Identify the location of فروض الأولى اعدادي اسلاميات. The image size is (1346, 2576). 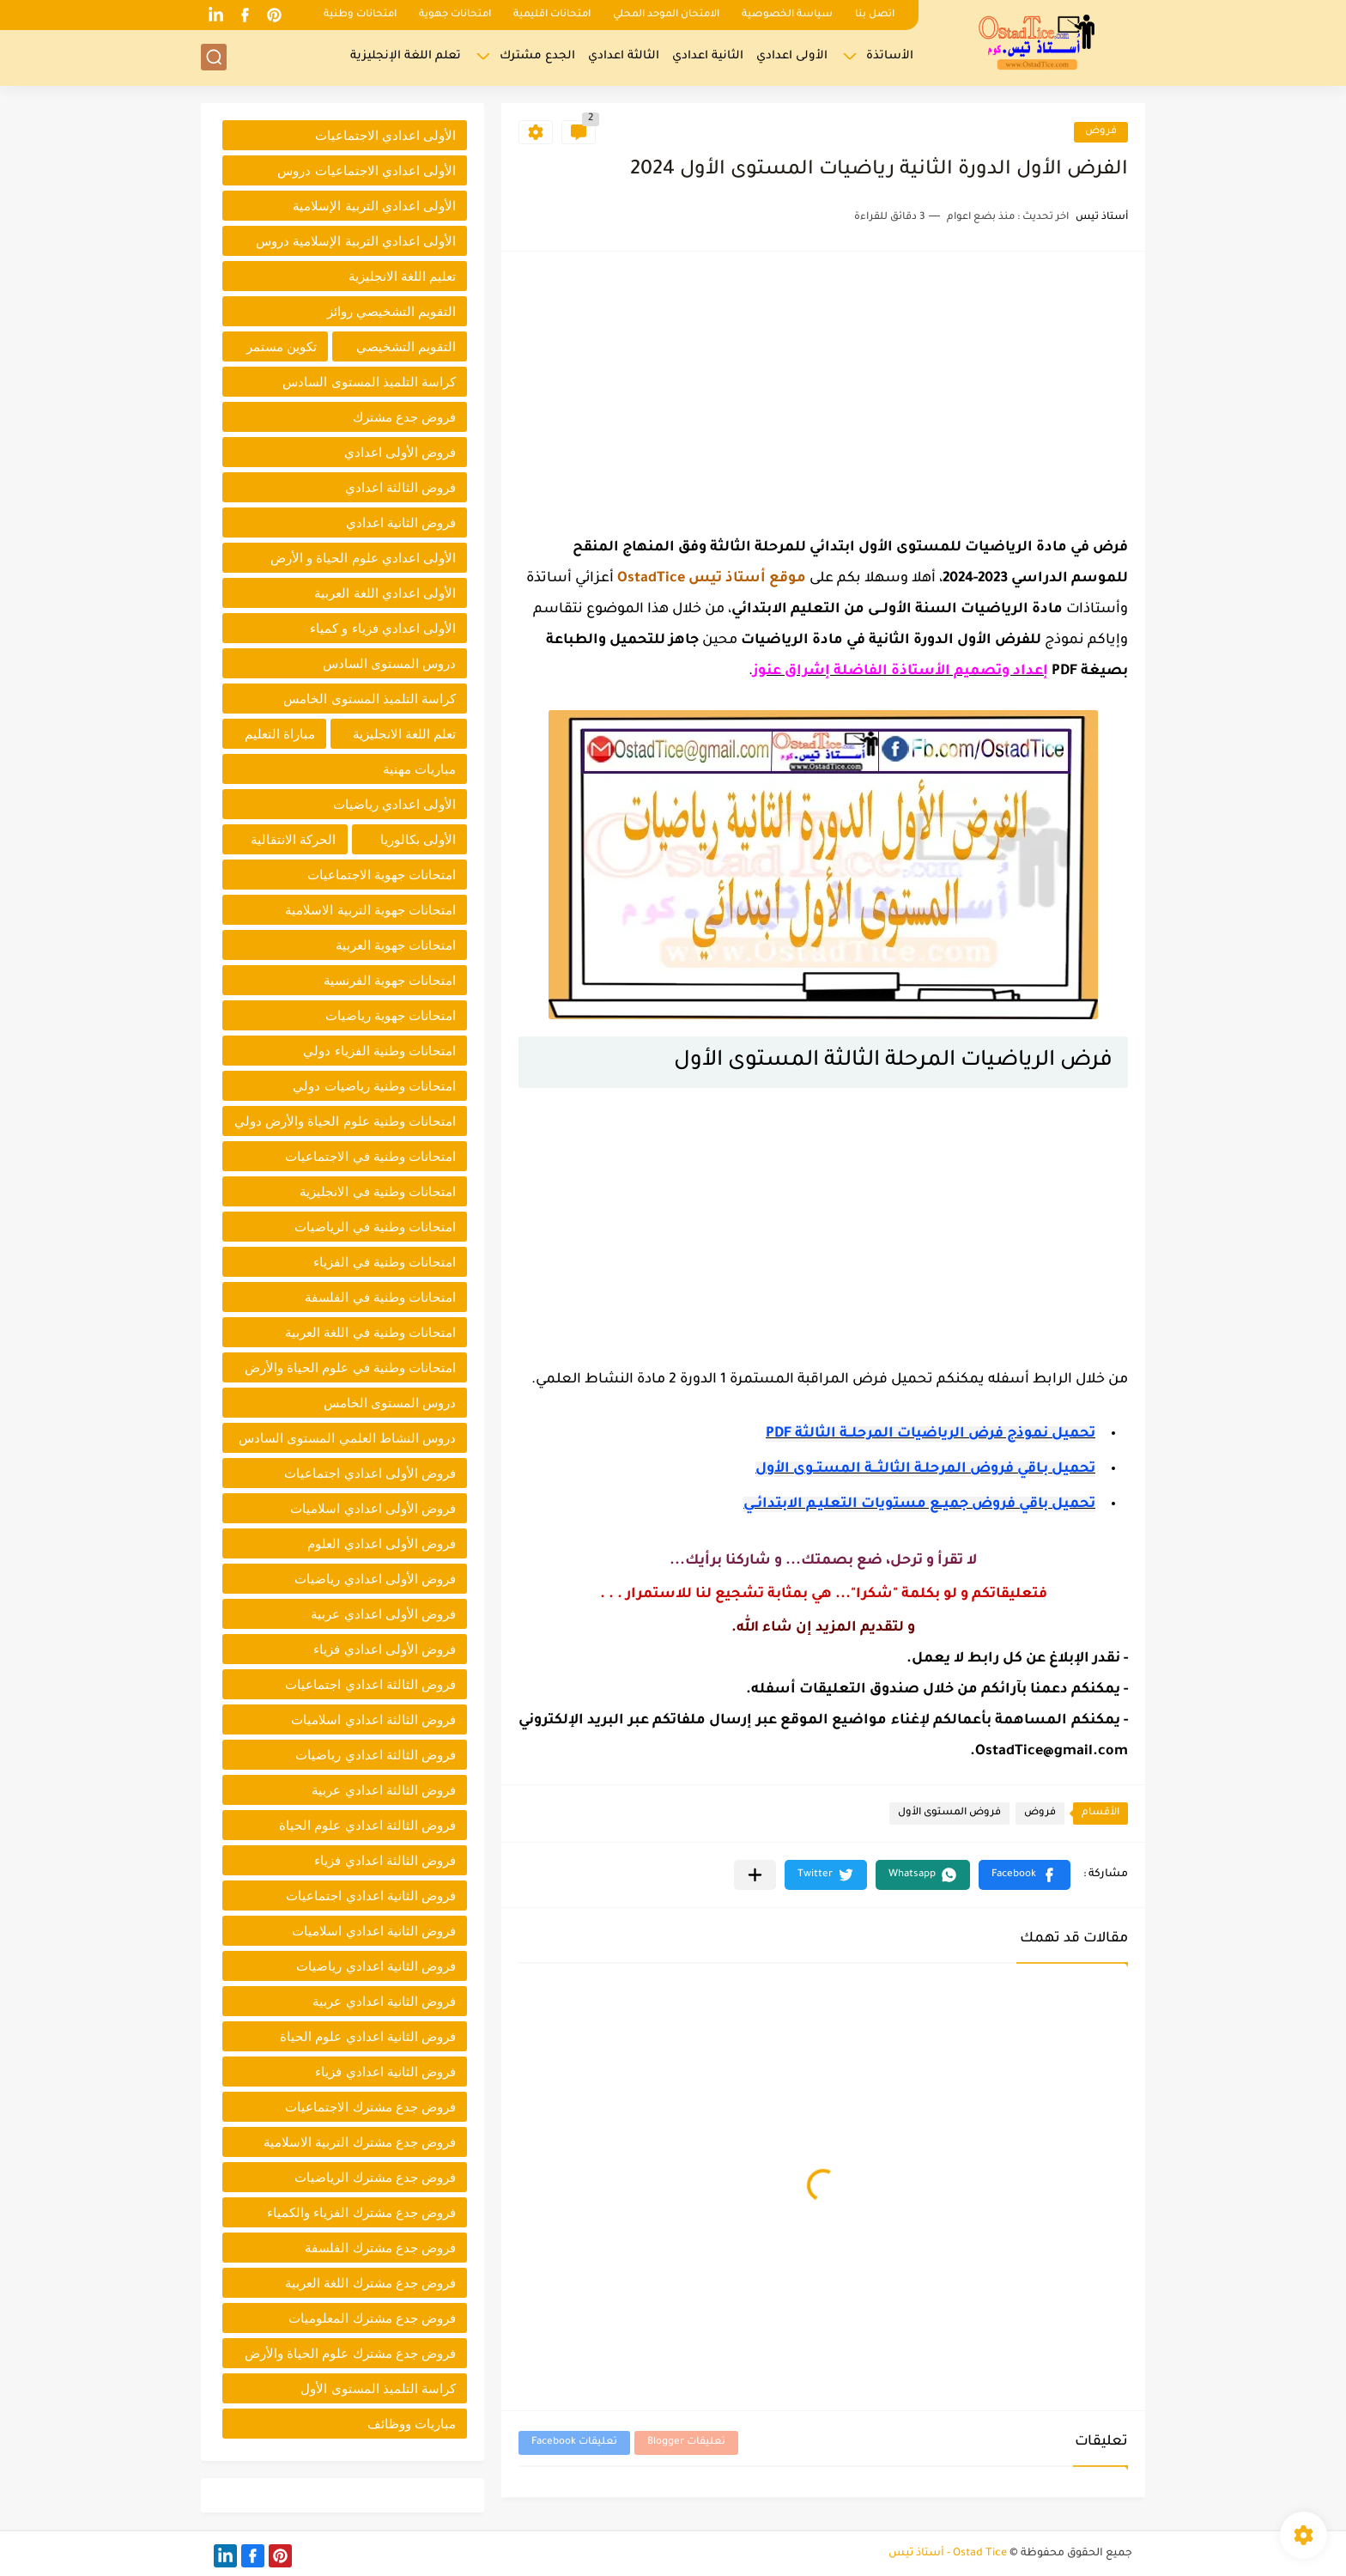
(373, 1508).